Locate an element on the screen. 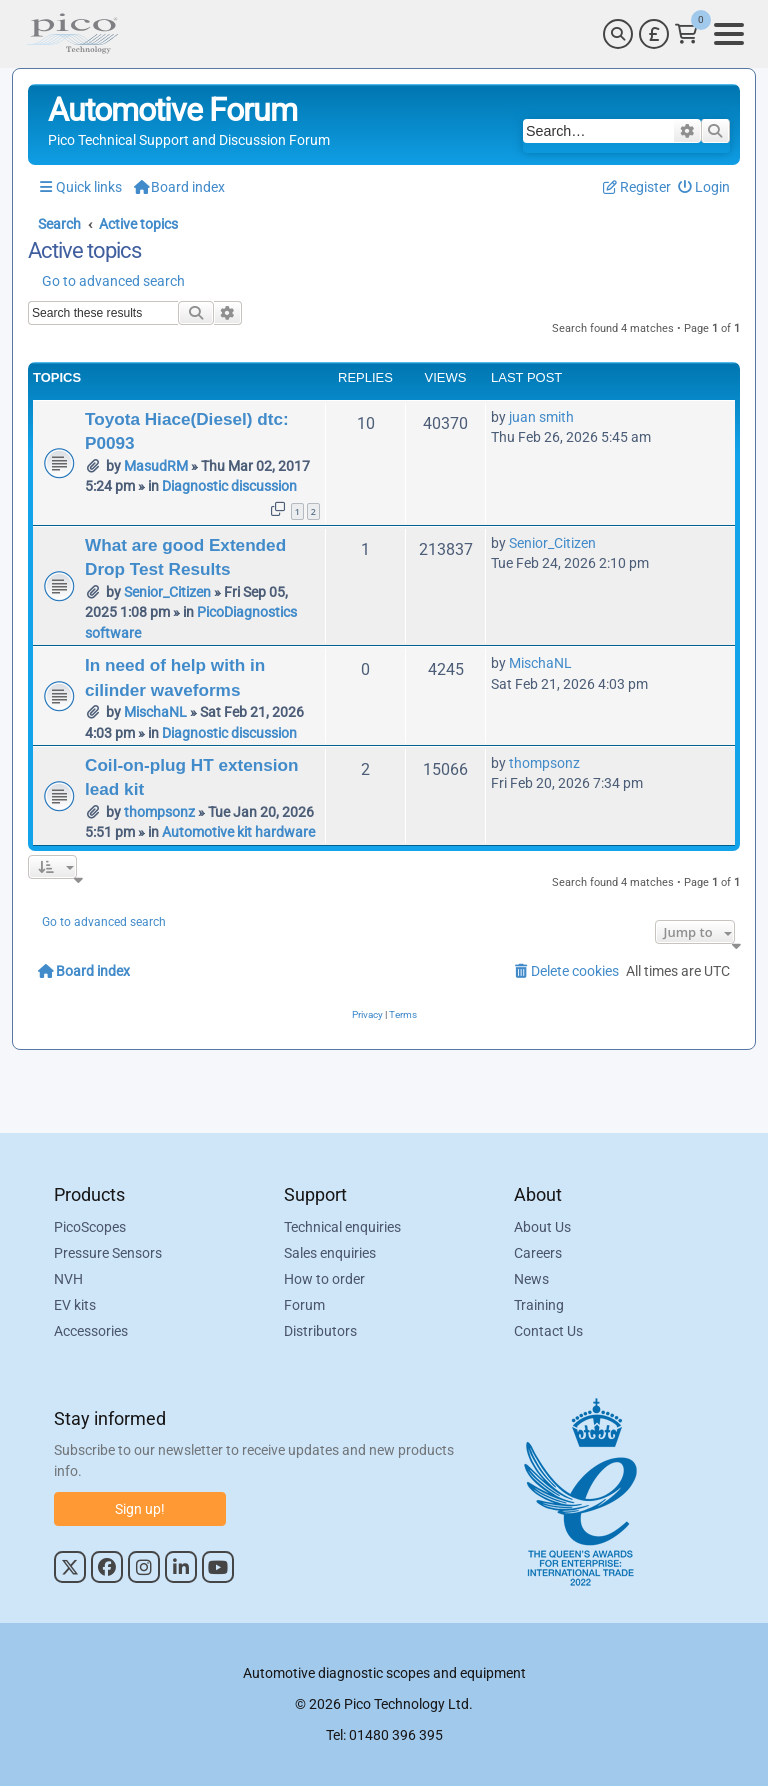 Image resolution: width=768 pixels, height=1786 pixels. Contact Us is located at coordinates (548, 1331).